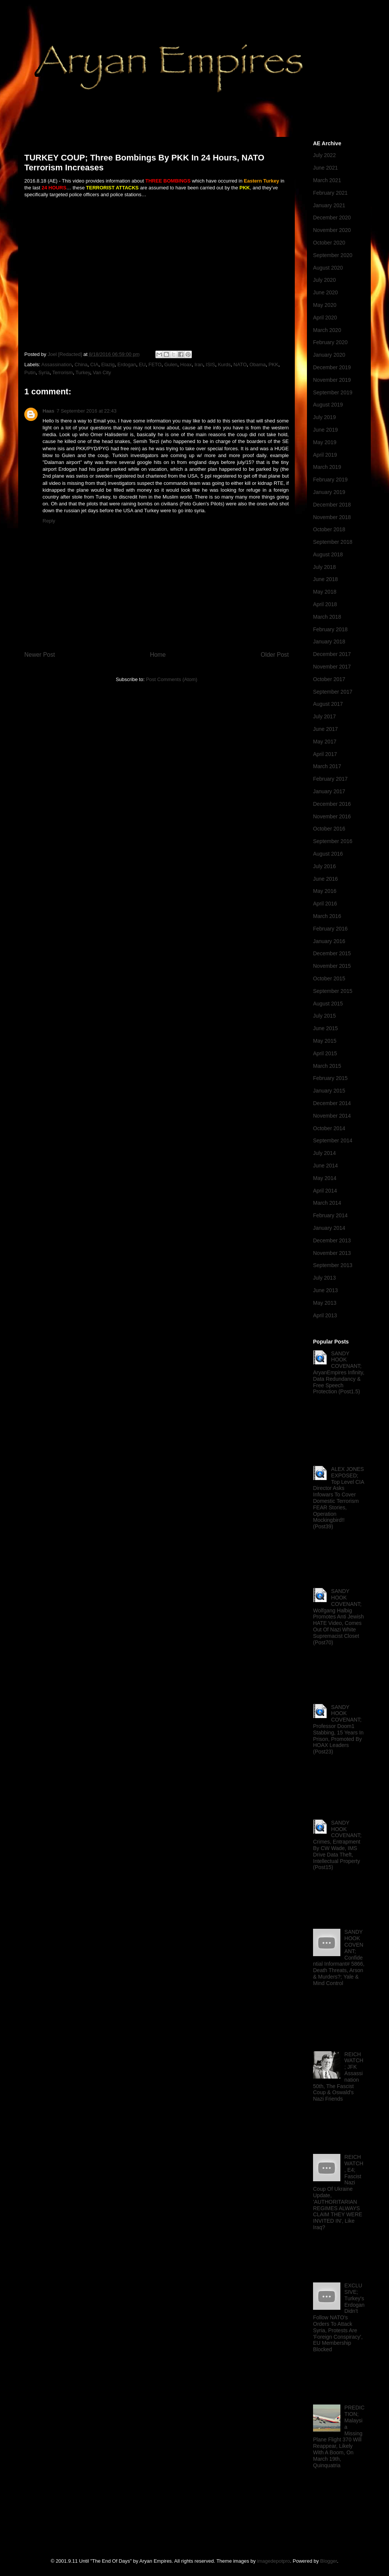  What do you see at coordinates (328, 704) in the screenshot?
I see `August 2017` at bounding box center [328, 704].